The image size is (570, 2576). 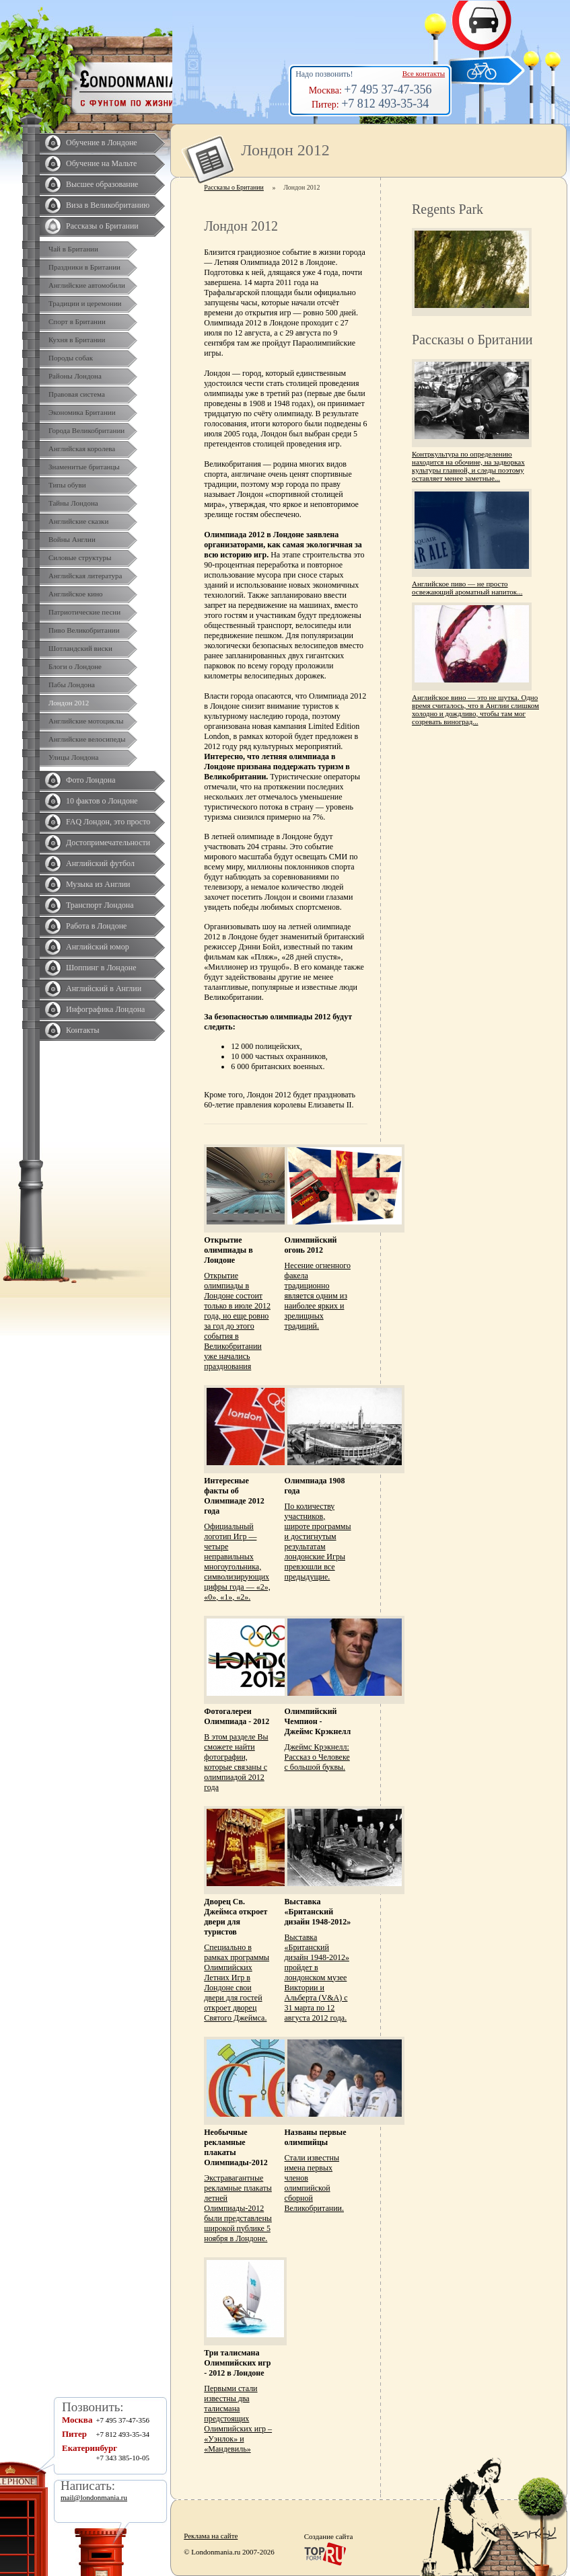 I want to click on 10 фактов о Лондоне, so click(x=102, y=801).